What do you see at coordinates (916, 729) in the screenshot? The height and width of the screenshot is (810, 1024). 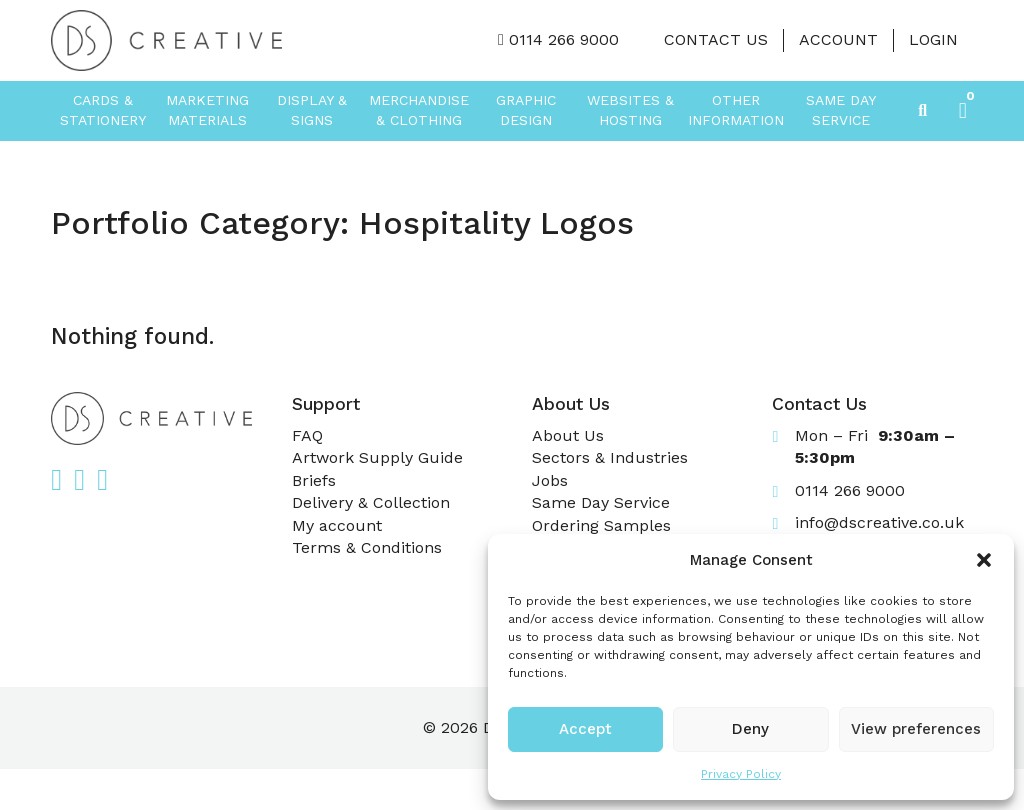 I see `View preferences` at bounding box center [916, 729].